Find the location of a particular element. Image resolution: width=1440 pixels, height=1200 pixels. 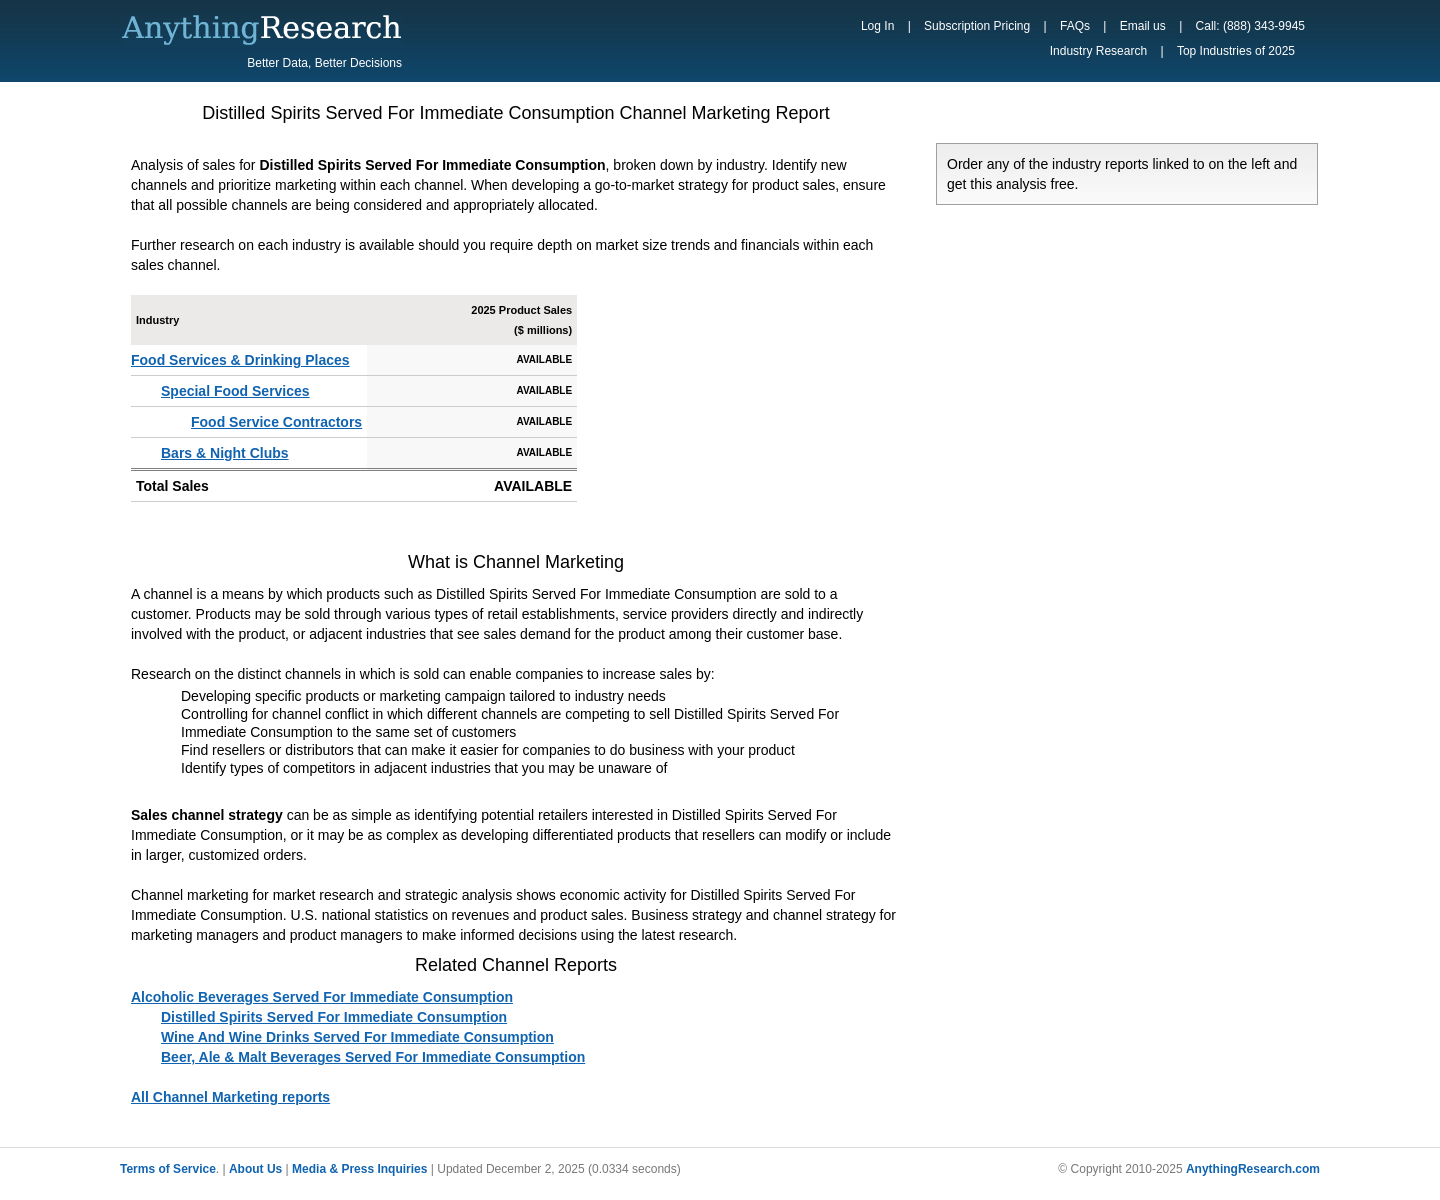

About Us is located at coordinates (255, 1169).